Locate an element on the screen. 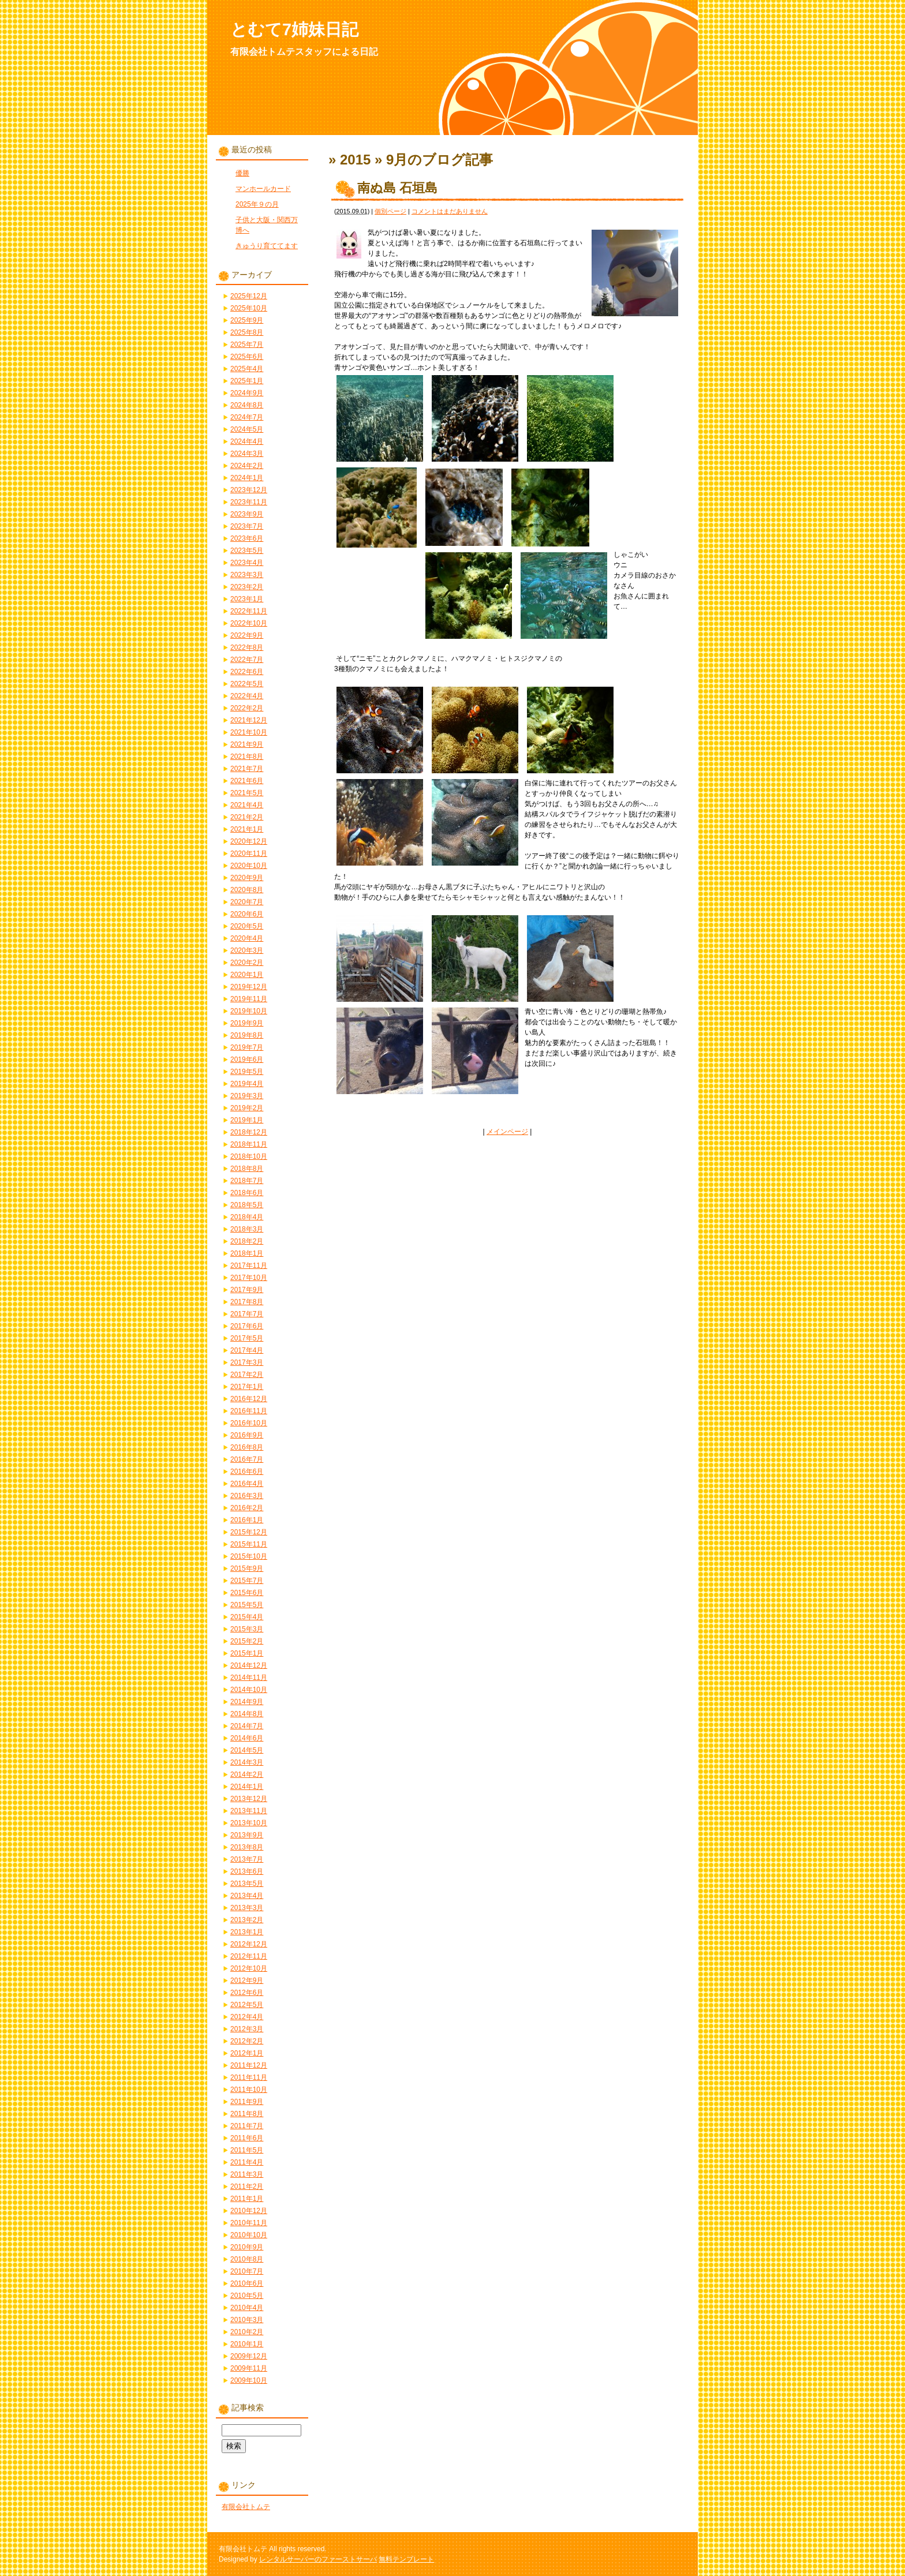 The width and height of the screenshot is (905, 2576). 2010年9月 is located at coordinates (246, 2247).